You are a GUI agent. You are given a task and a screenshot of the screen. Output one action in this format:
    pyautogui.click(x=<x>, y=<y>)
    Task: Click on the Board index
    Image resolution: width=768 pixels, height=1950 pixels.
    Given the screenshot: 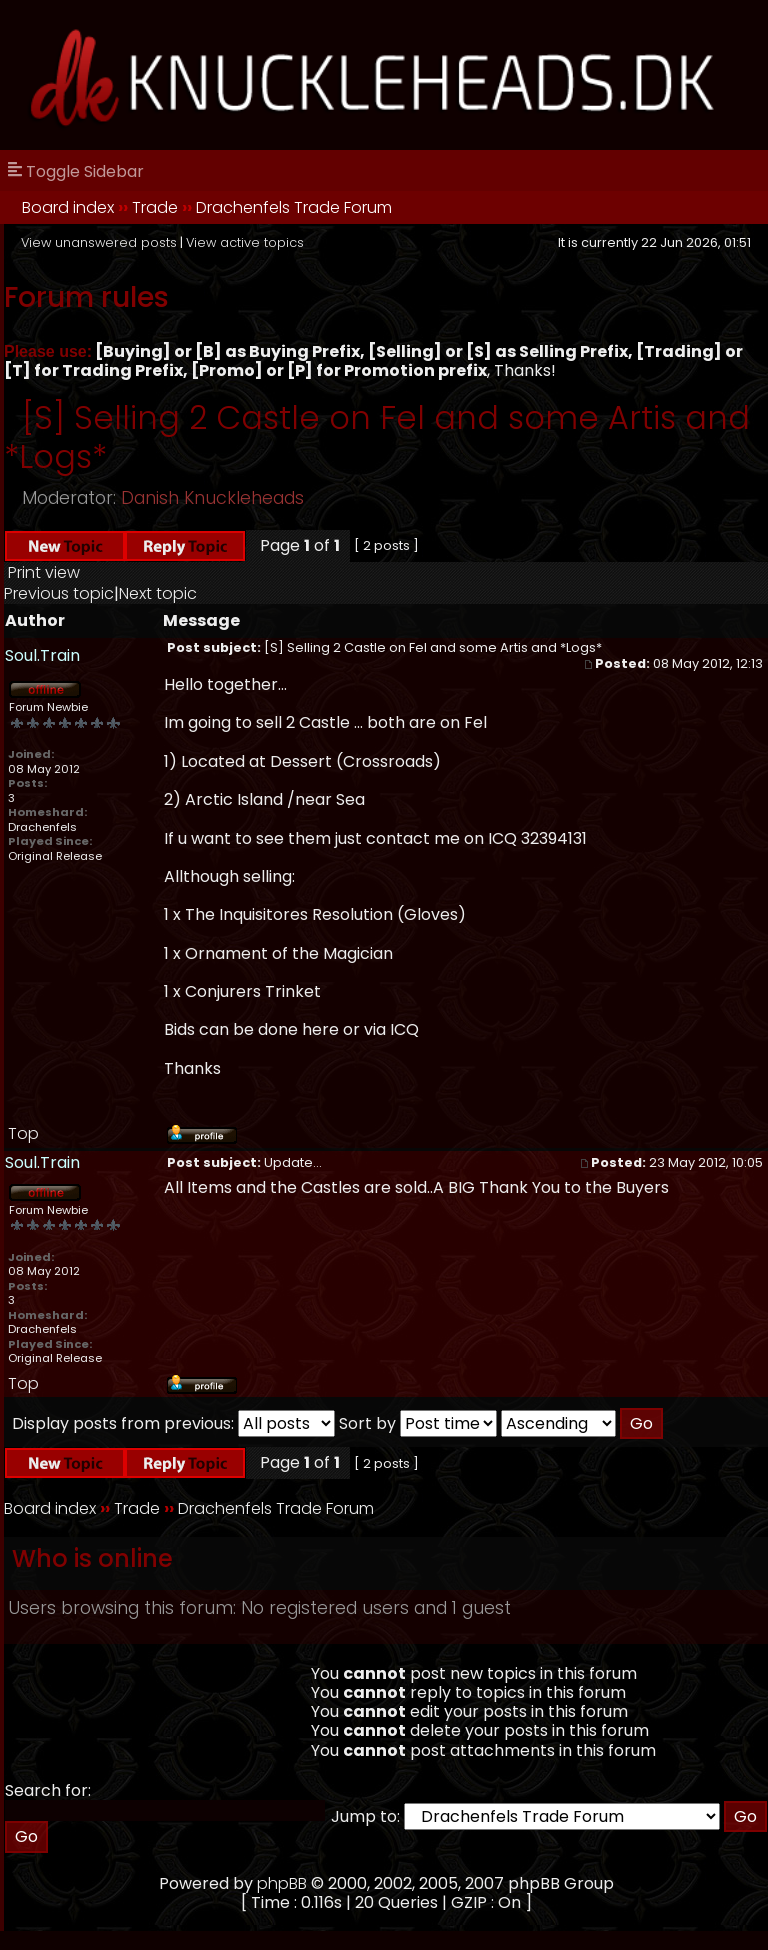 What is the action you would take?
    pyautogui.click(x=68, y=207)
    